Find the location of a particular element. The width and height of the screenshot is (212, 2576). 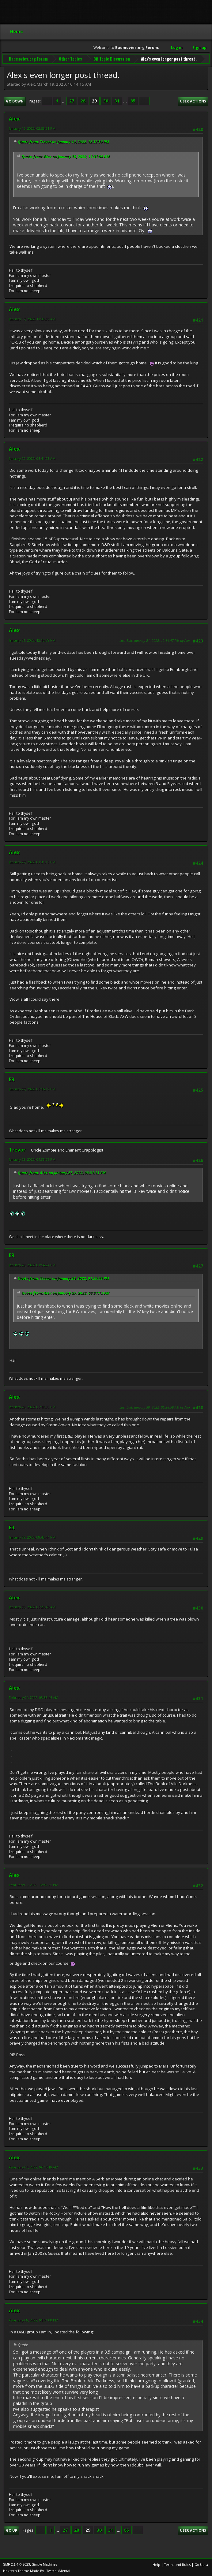

Terms and Rules is located at coordinates (177, 2563).